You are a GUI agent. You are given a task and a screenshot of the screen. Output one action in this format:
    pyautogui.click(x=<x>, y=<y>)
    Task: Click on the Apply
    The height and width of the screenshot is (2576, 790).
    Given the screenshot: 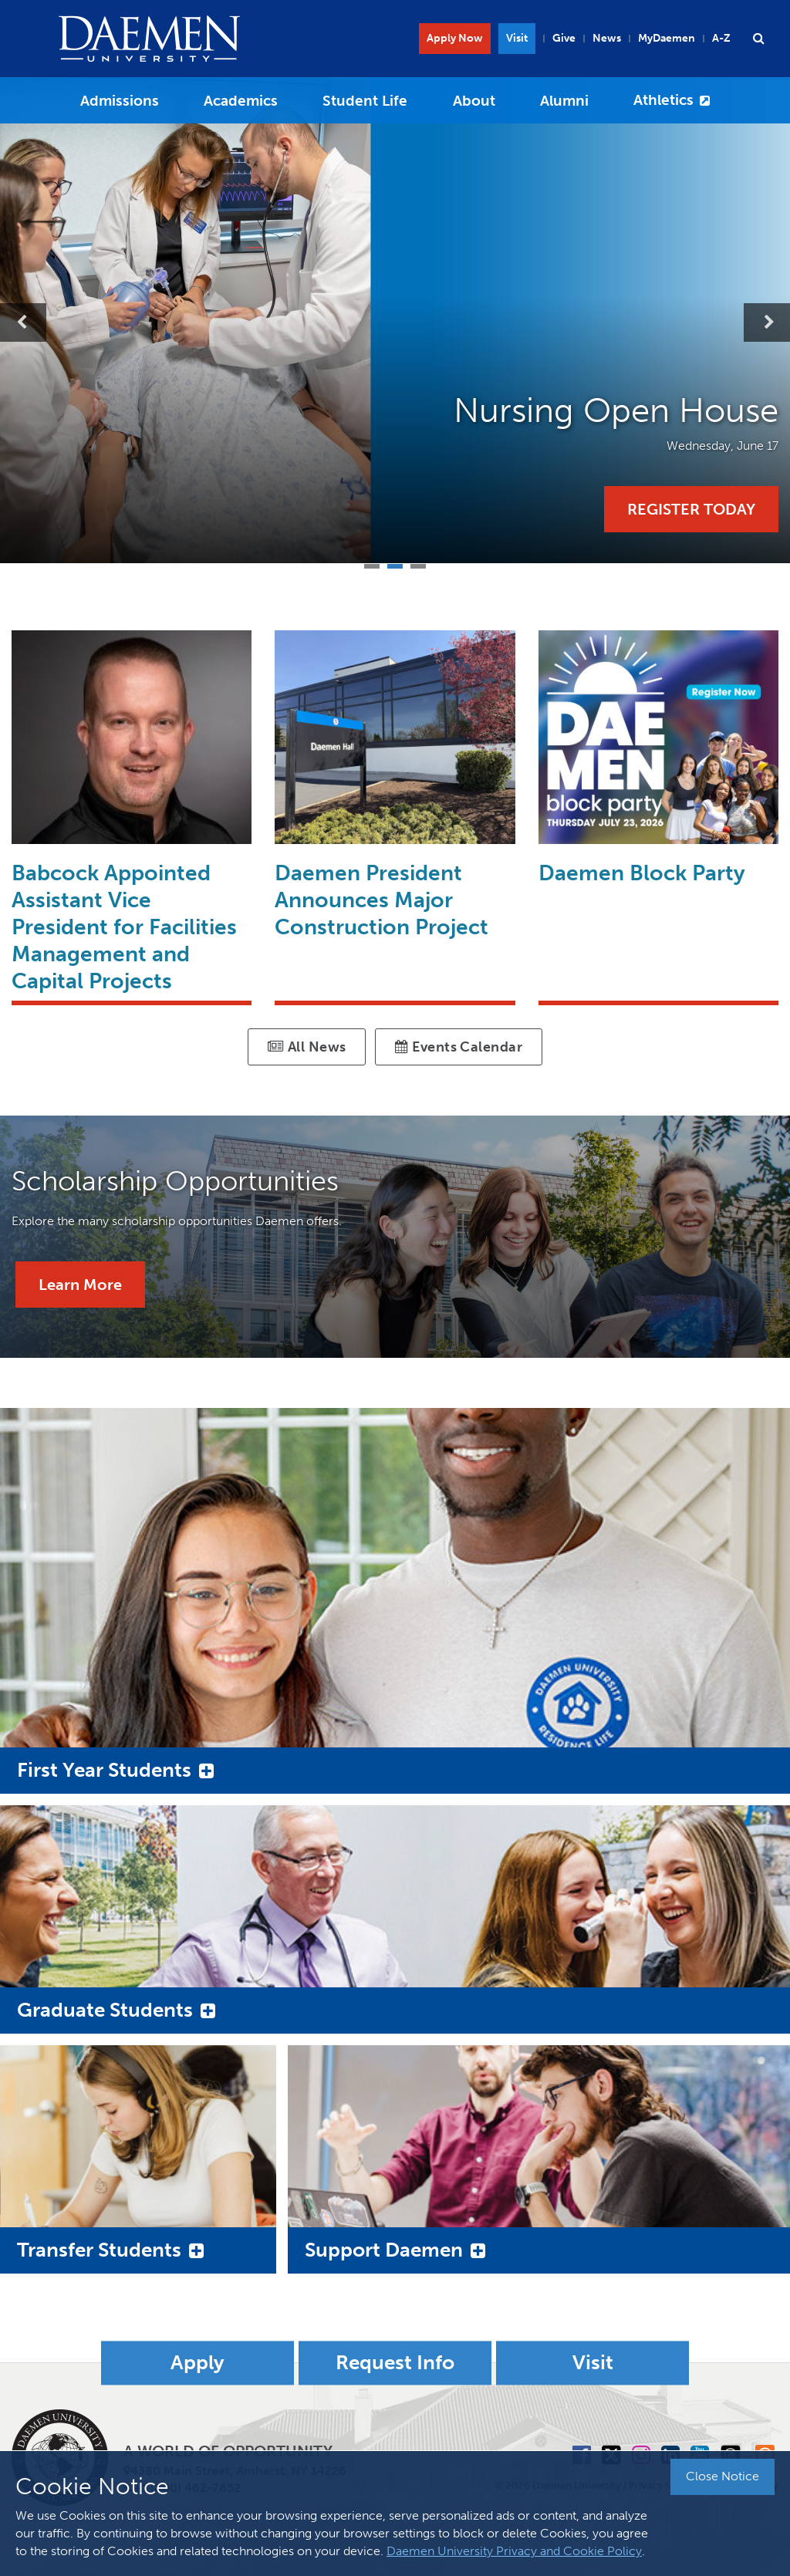 What is the action you would take?
    pyautogui.click(x=197, y=2363)
    